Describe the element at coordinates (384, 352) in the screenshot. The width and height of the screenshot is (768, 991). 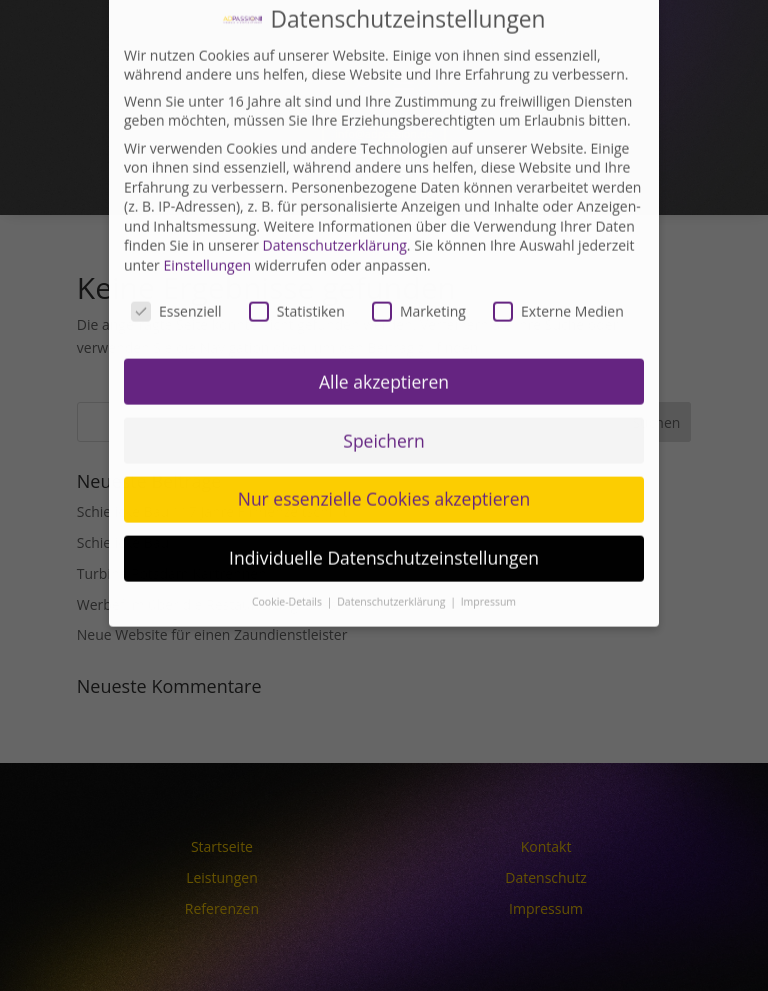
I see `Alle akzeptieren [button]` at that location.